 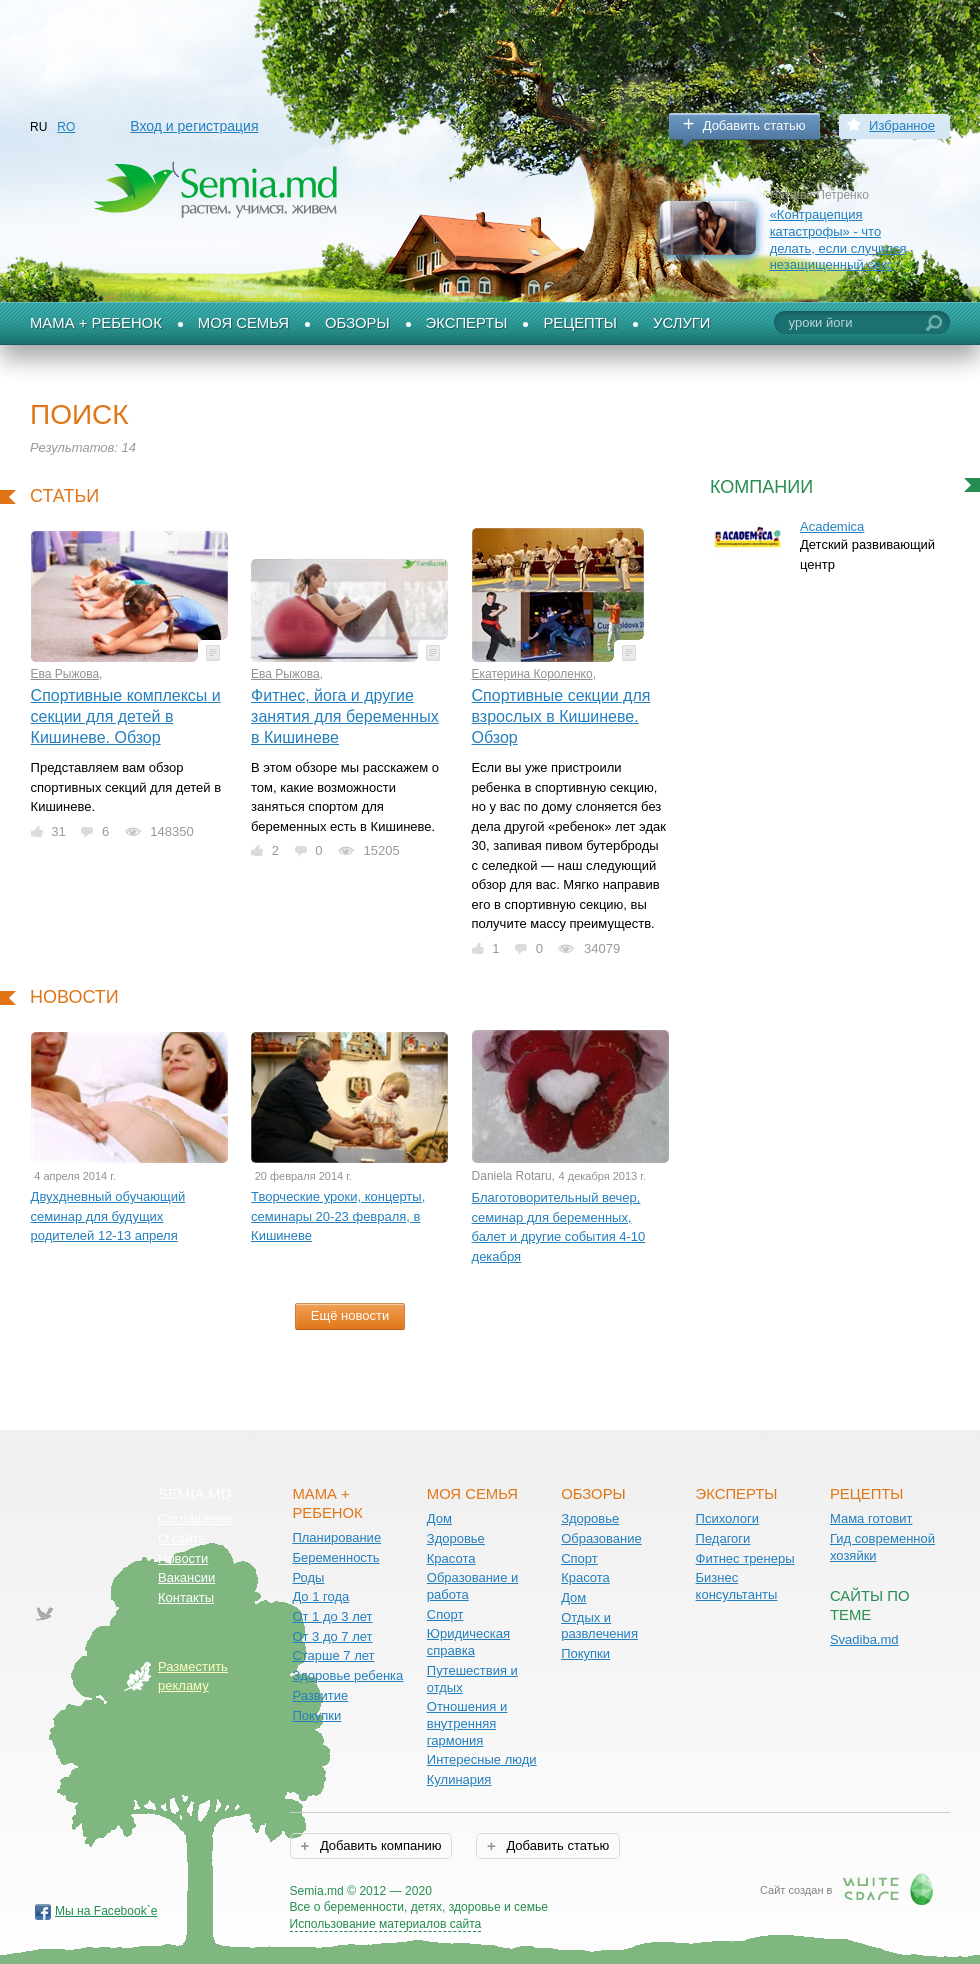 I want to click on Здоровье, so click(x=456, y=1538).